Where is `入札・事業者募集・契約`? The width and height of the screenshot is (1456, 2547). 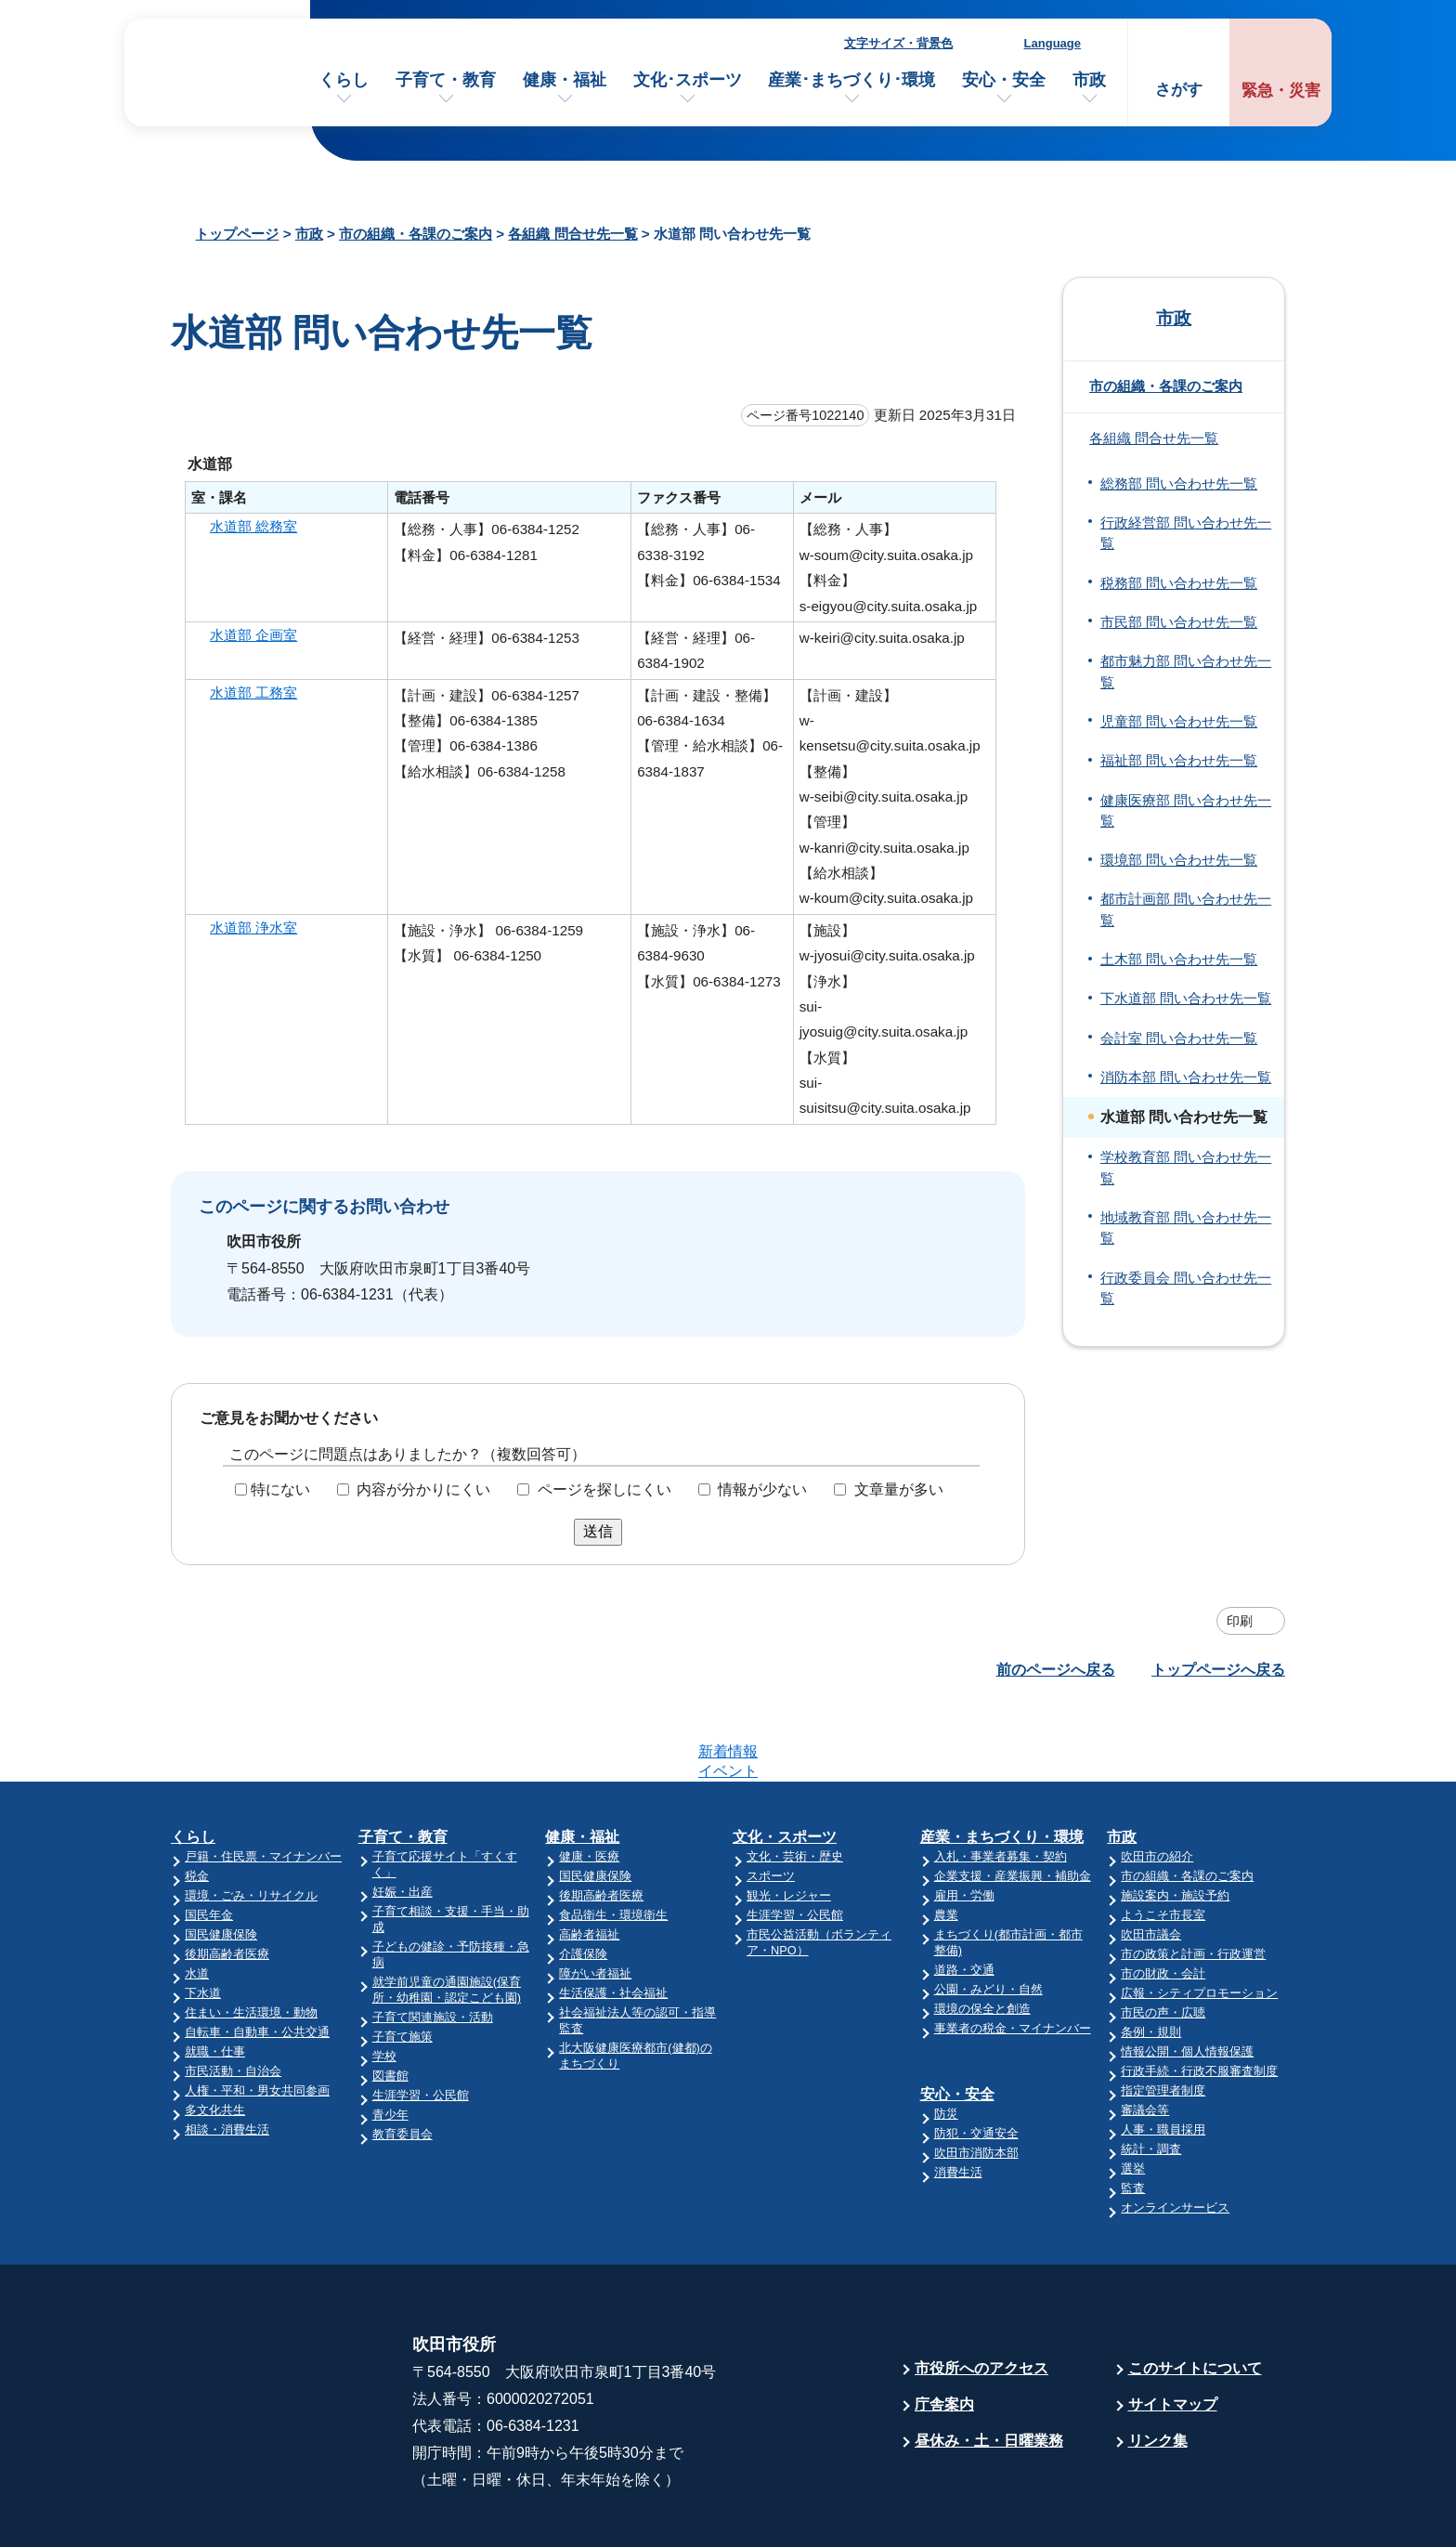 入札・事業者募集・契約 is located at coordinates (1000, 1784).